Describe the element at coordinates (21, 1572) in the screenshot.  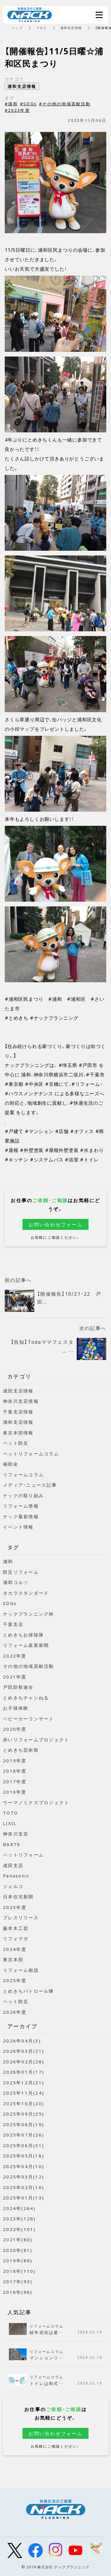
I see `防災リフォーム` at that location.